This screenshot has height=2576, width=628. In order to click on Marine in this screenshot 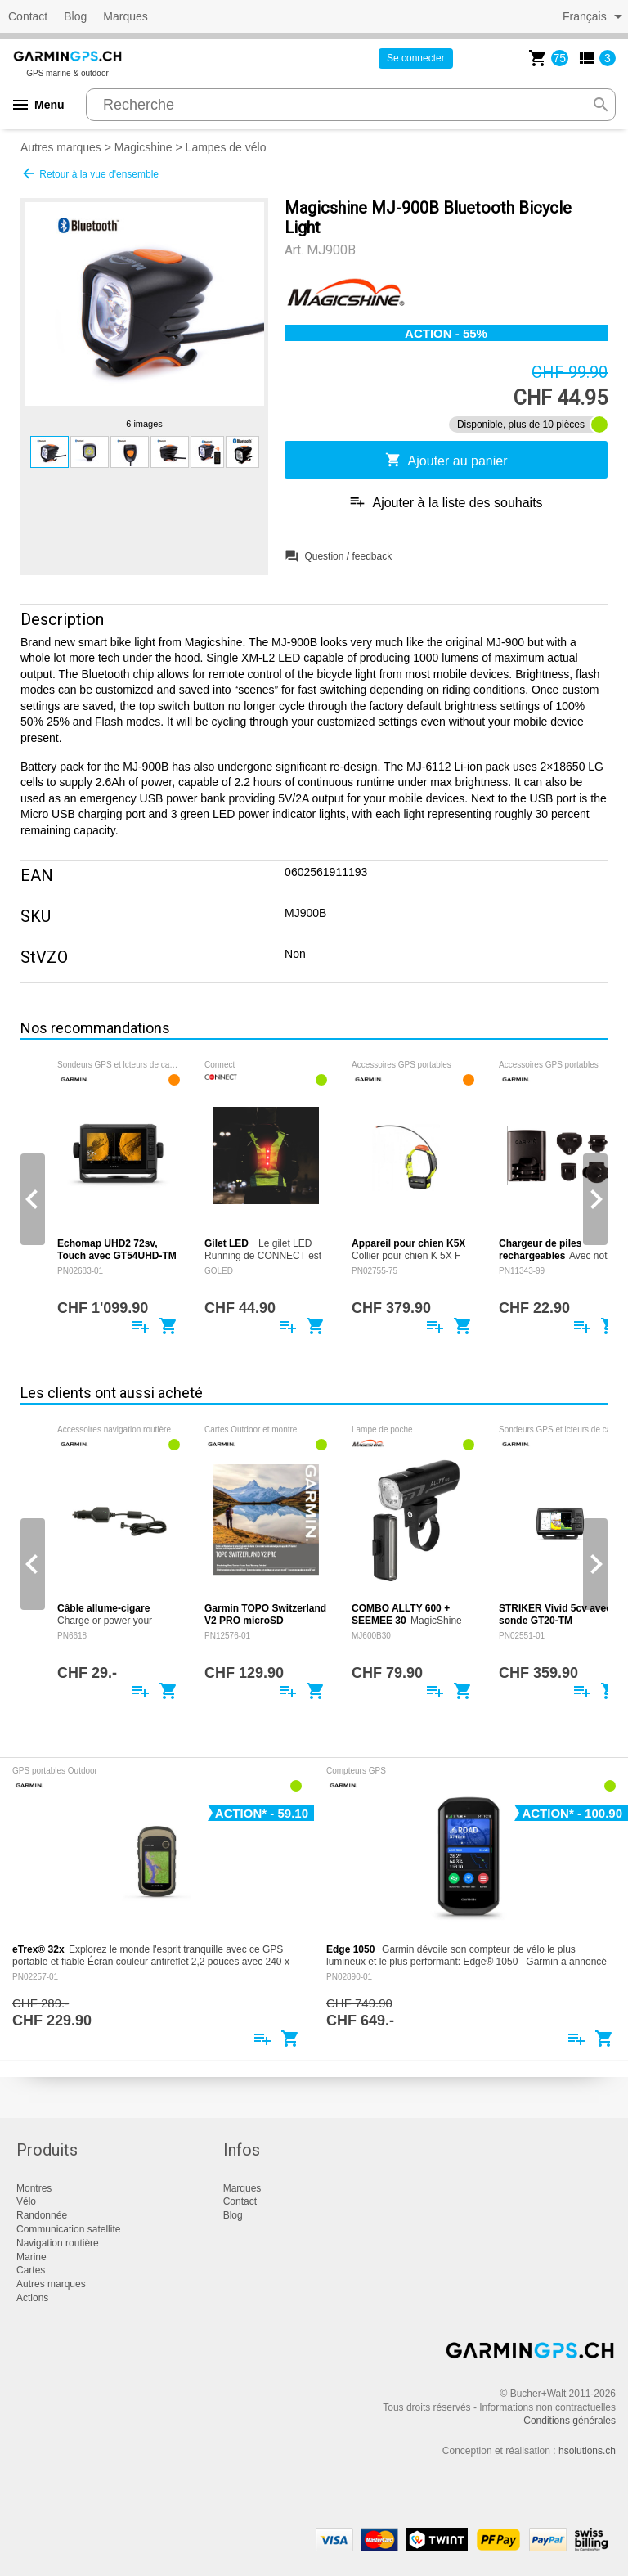, I will do `click(31, 2257)`.